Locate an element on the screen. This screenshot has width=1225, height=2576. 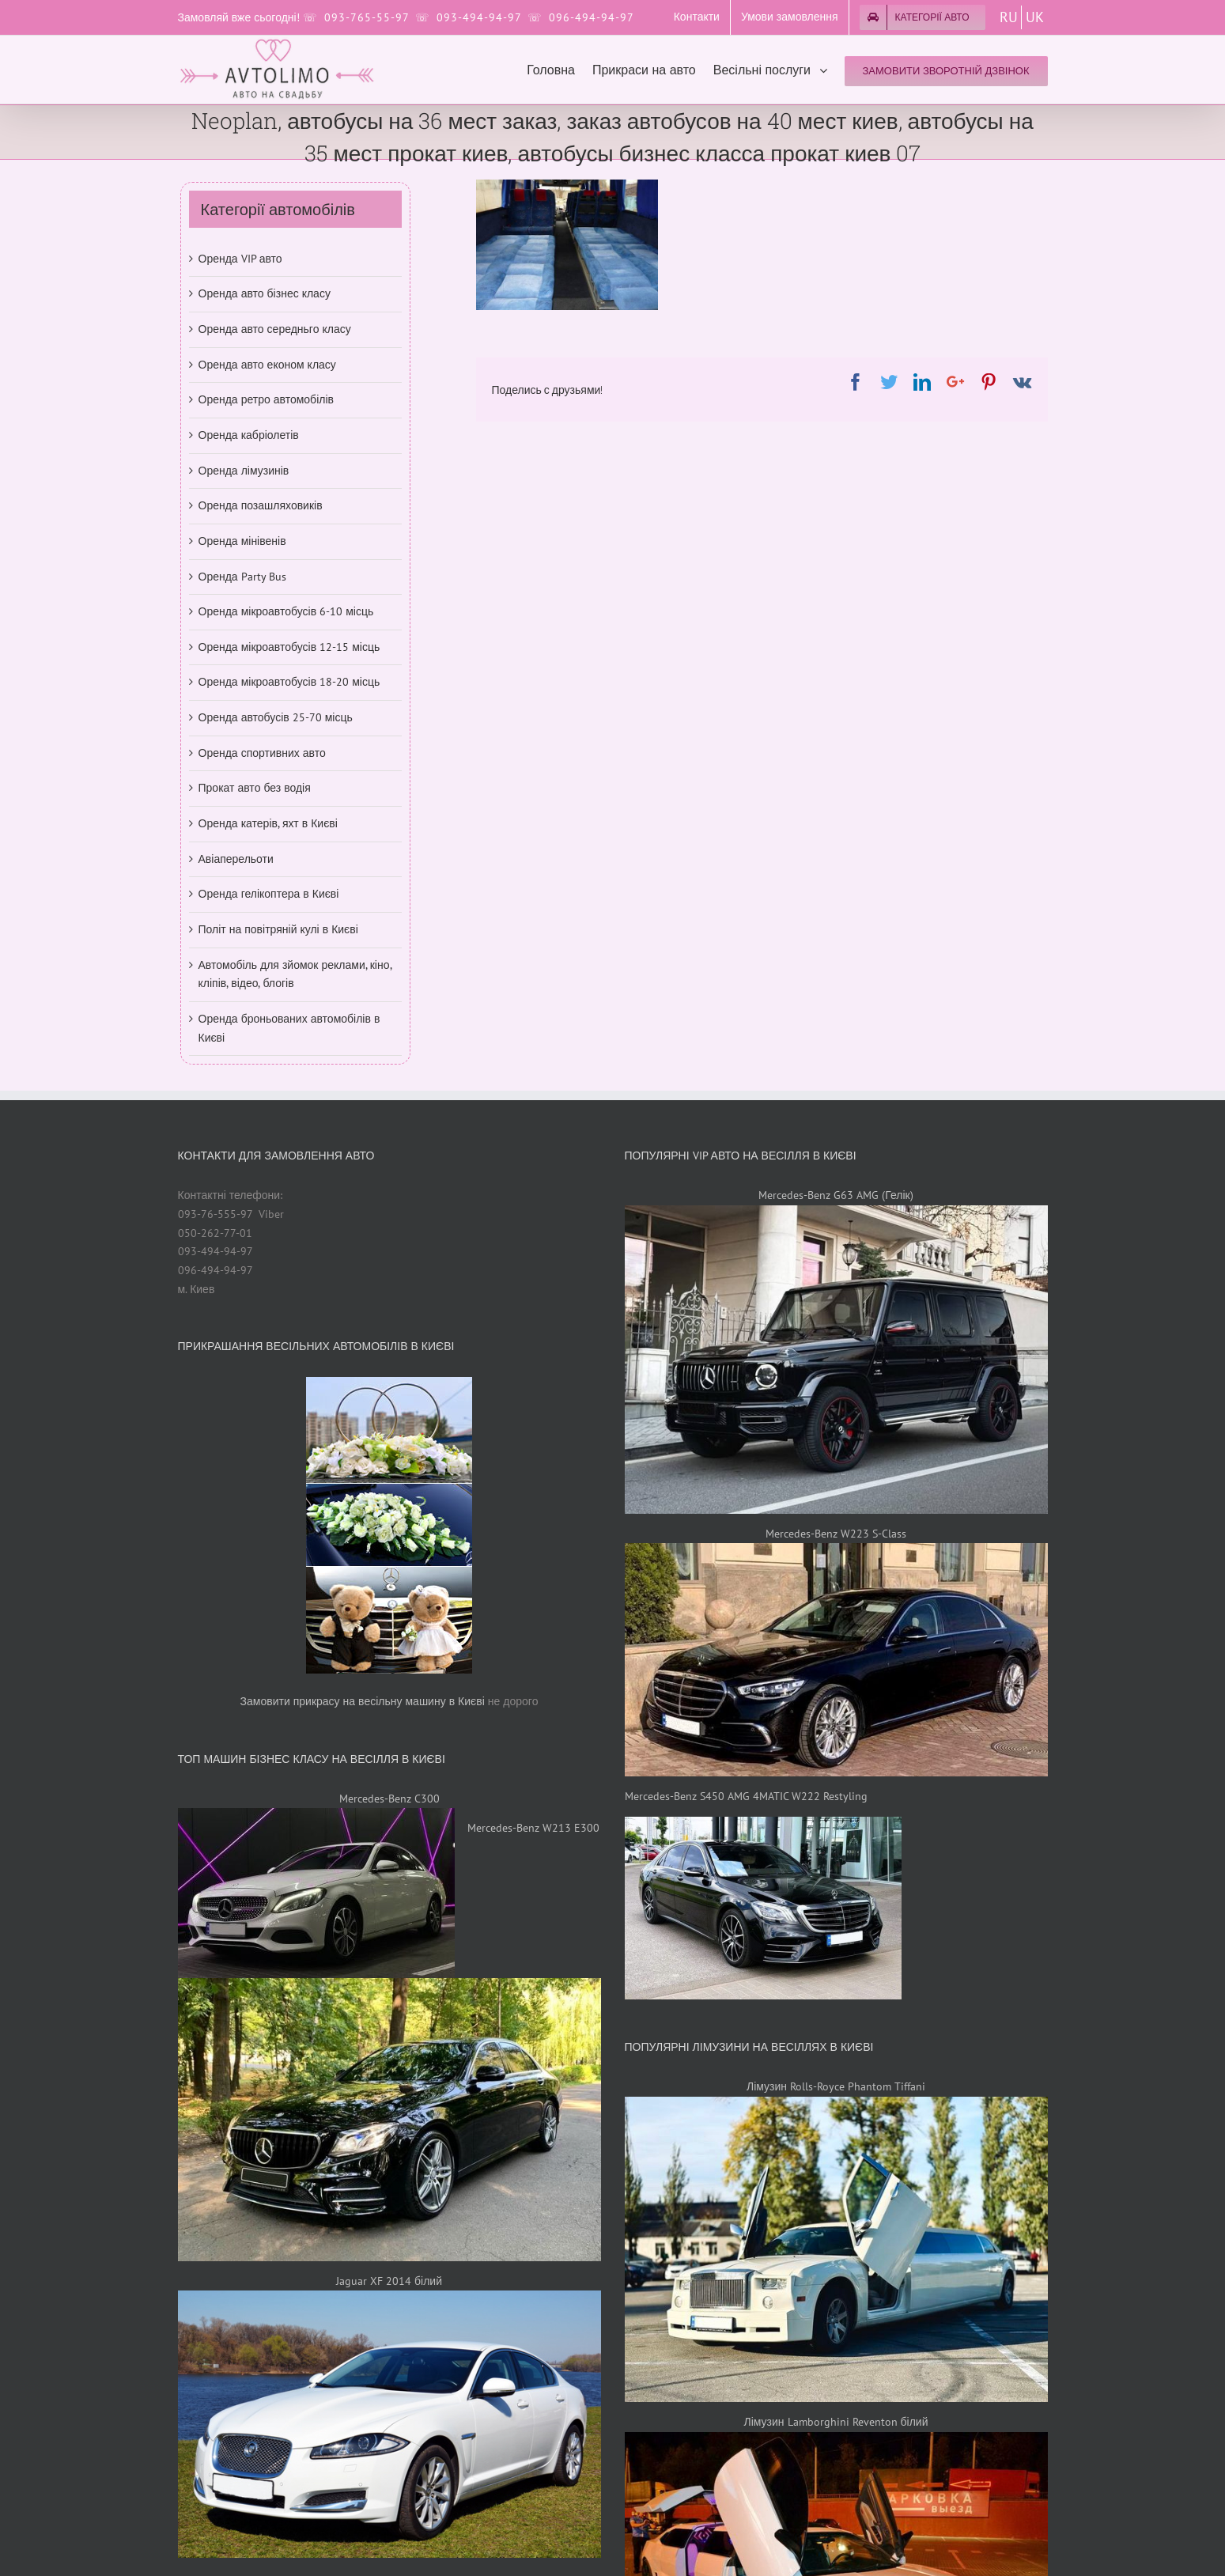
Оренда мікроавтобусів 12-15 місць is located at coordinates (289, 647).